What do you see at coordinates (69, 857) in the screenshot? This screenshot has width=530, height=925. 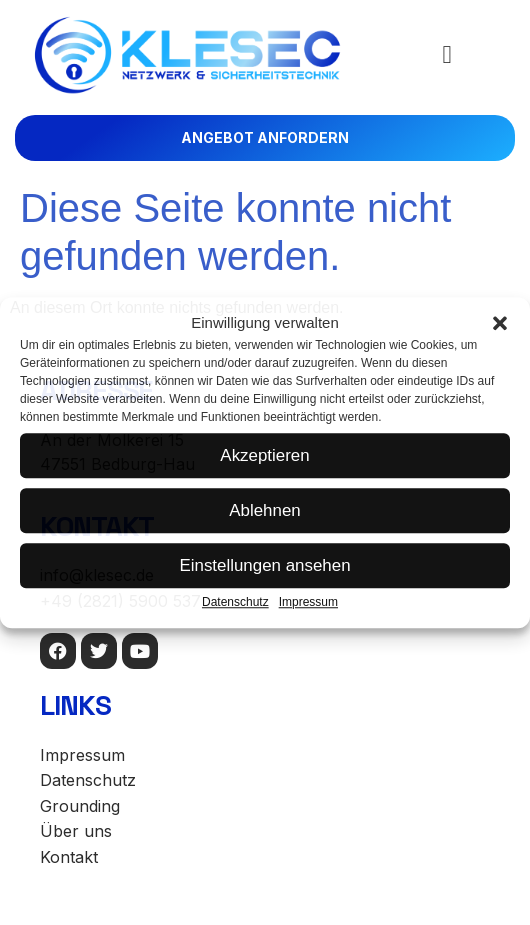 I see `Kontakt` at bounding box center [69, 857].